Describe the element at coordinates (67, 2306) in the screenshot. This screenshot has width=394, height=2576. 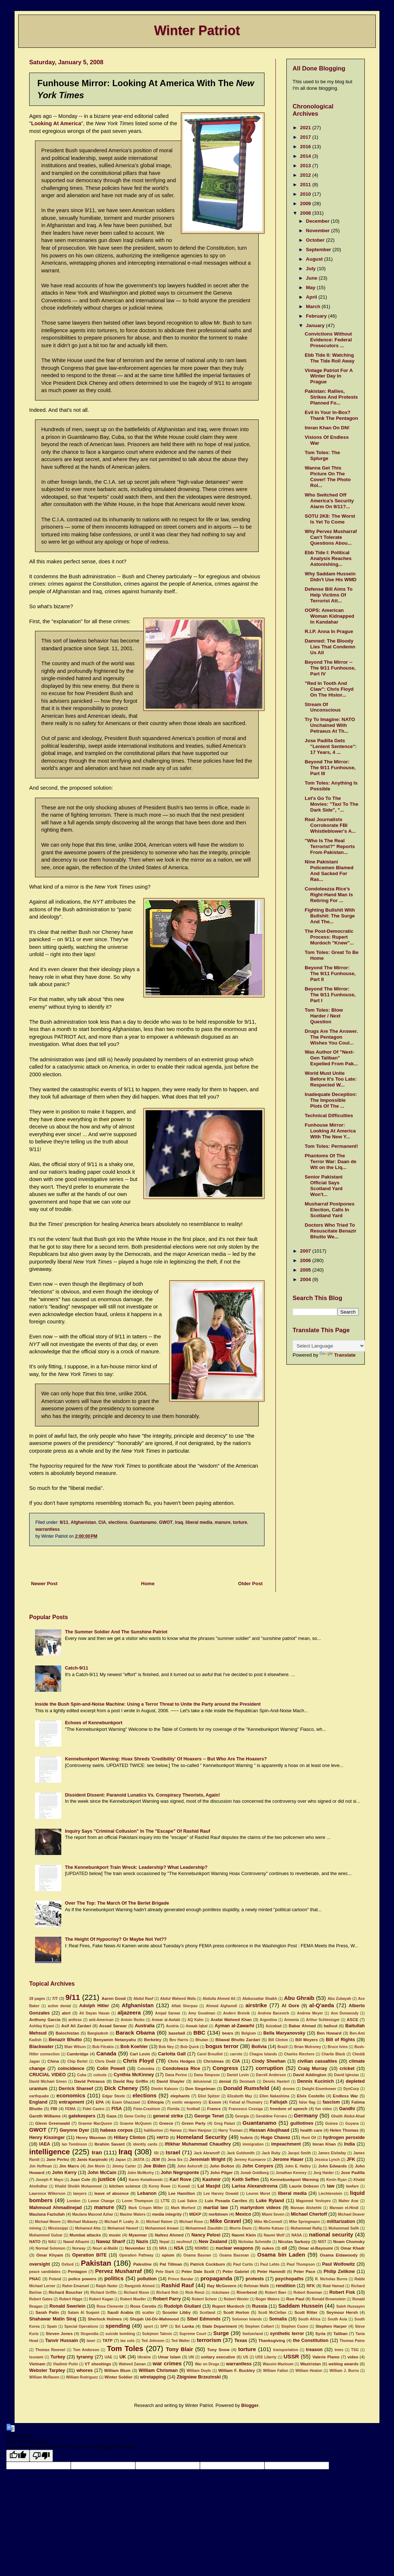
I see `Ronald Swerlein` at that location.